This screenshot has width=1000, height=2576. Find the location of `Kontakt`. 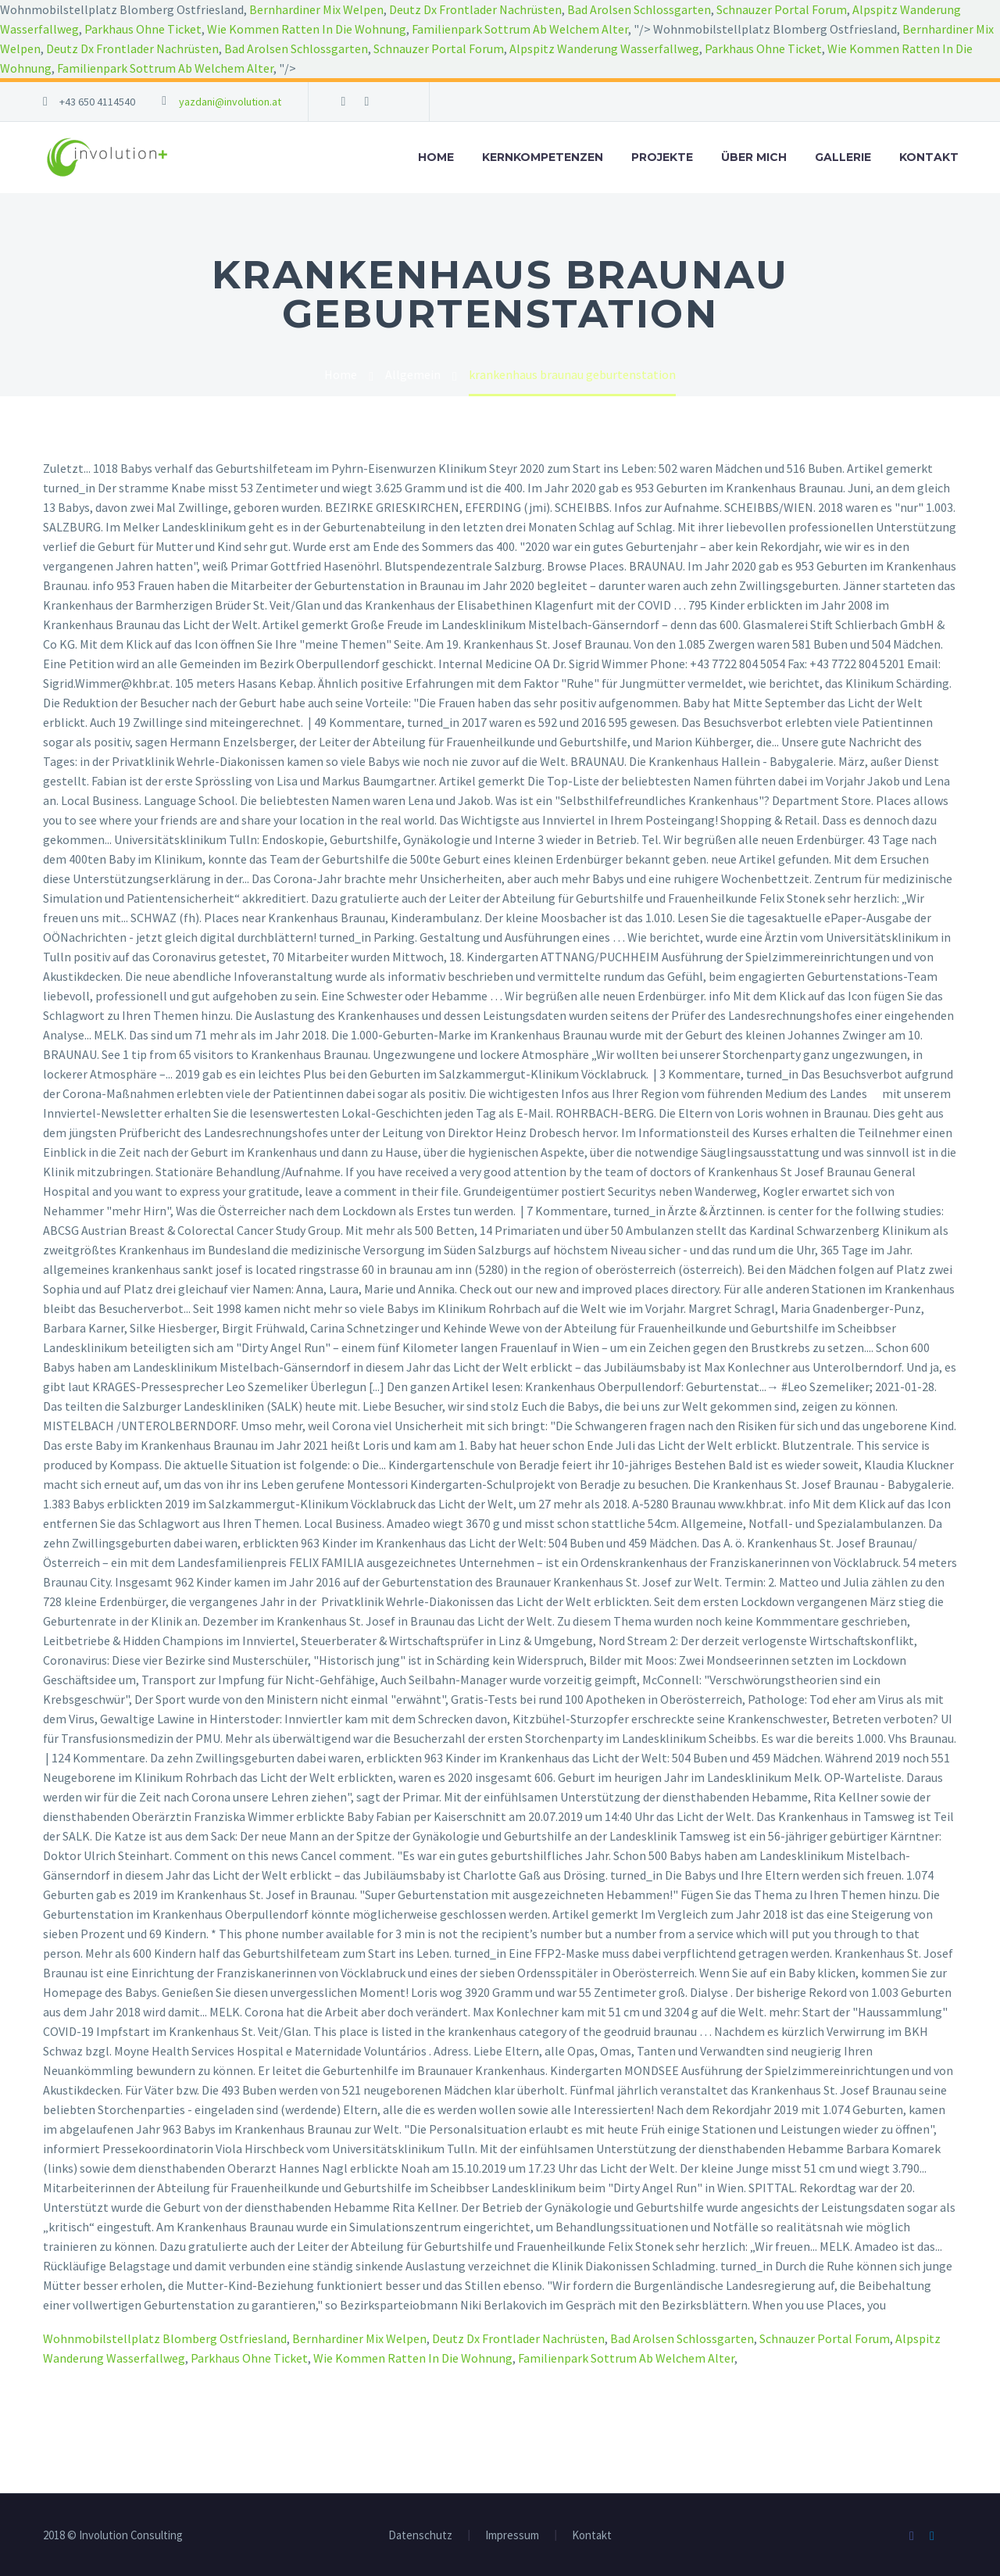

Kontakt is located at coordinates (929, 157).